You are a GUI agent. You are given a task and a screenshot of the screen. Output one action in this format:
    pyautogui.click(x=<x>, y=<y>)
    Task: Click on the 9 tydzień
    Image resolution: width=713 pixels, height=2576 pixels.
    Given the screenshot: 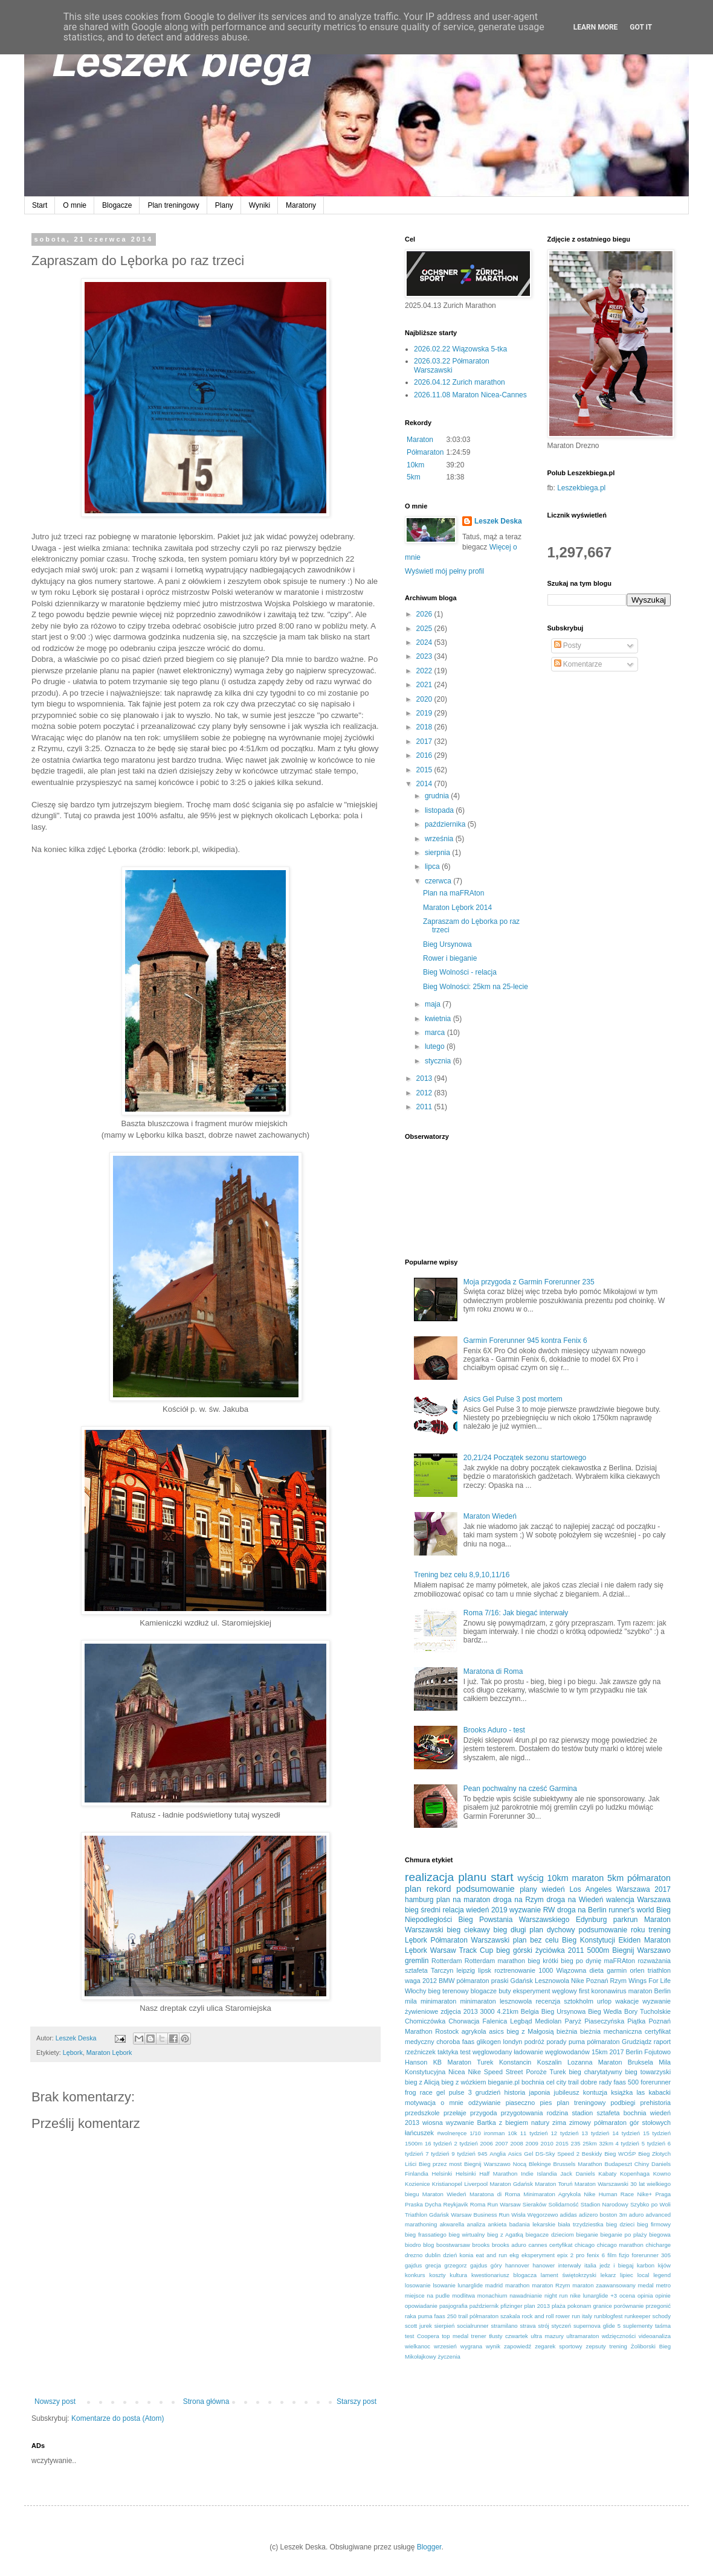 What is the action you would take?
    pyautogui.click(x=463, y=2153)
    